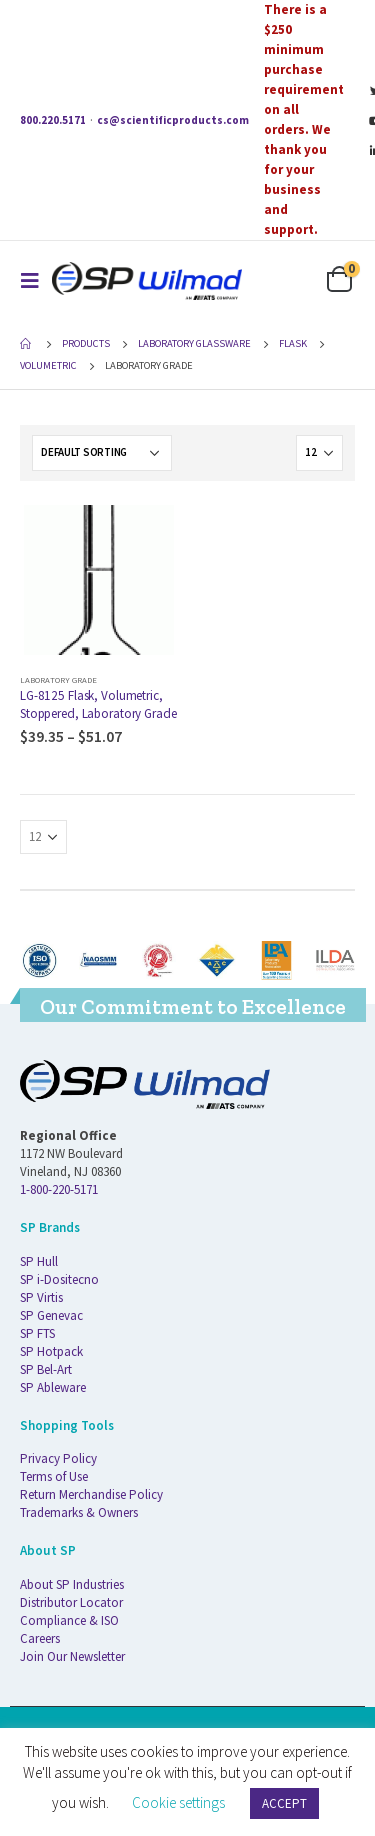  Describe the element at coordinates (58, 679) in the screenshot. I see `Laboratory Grade` at that location.